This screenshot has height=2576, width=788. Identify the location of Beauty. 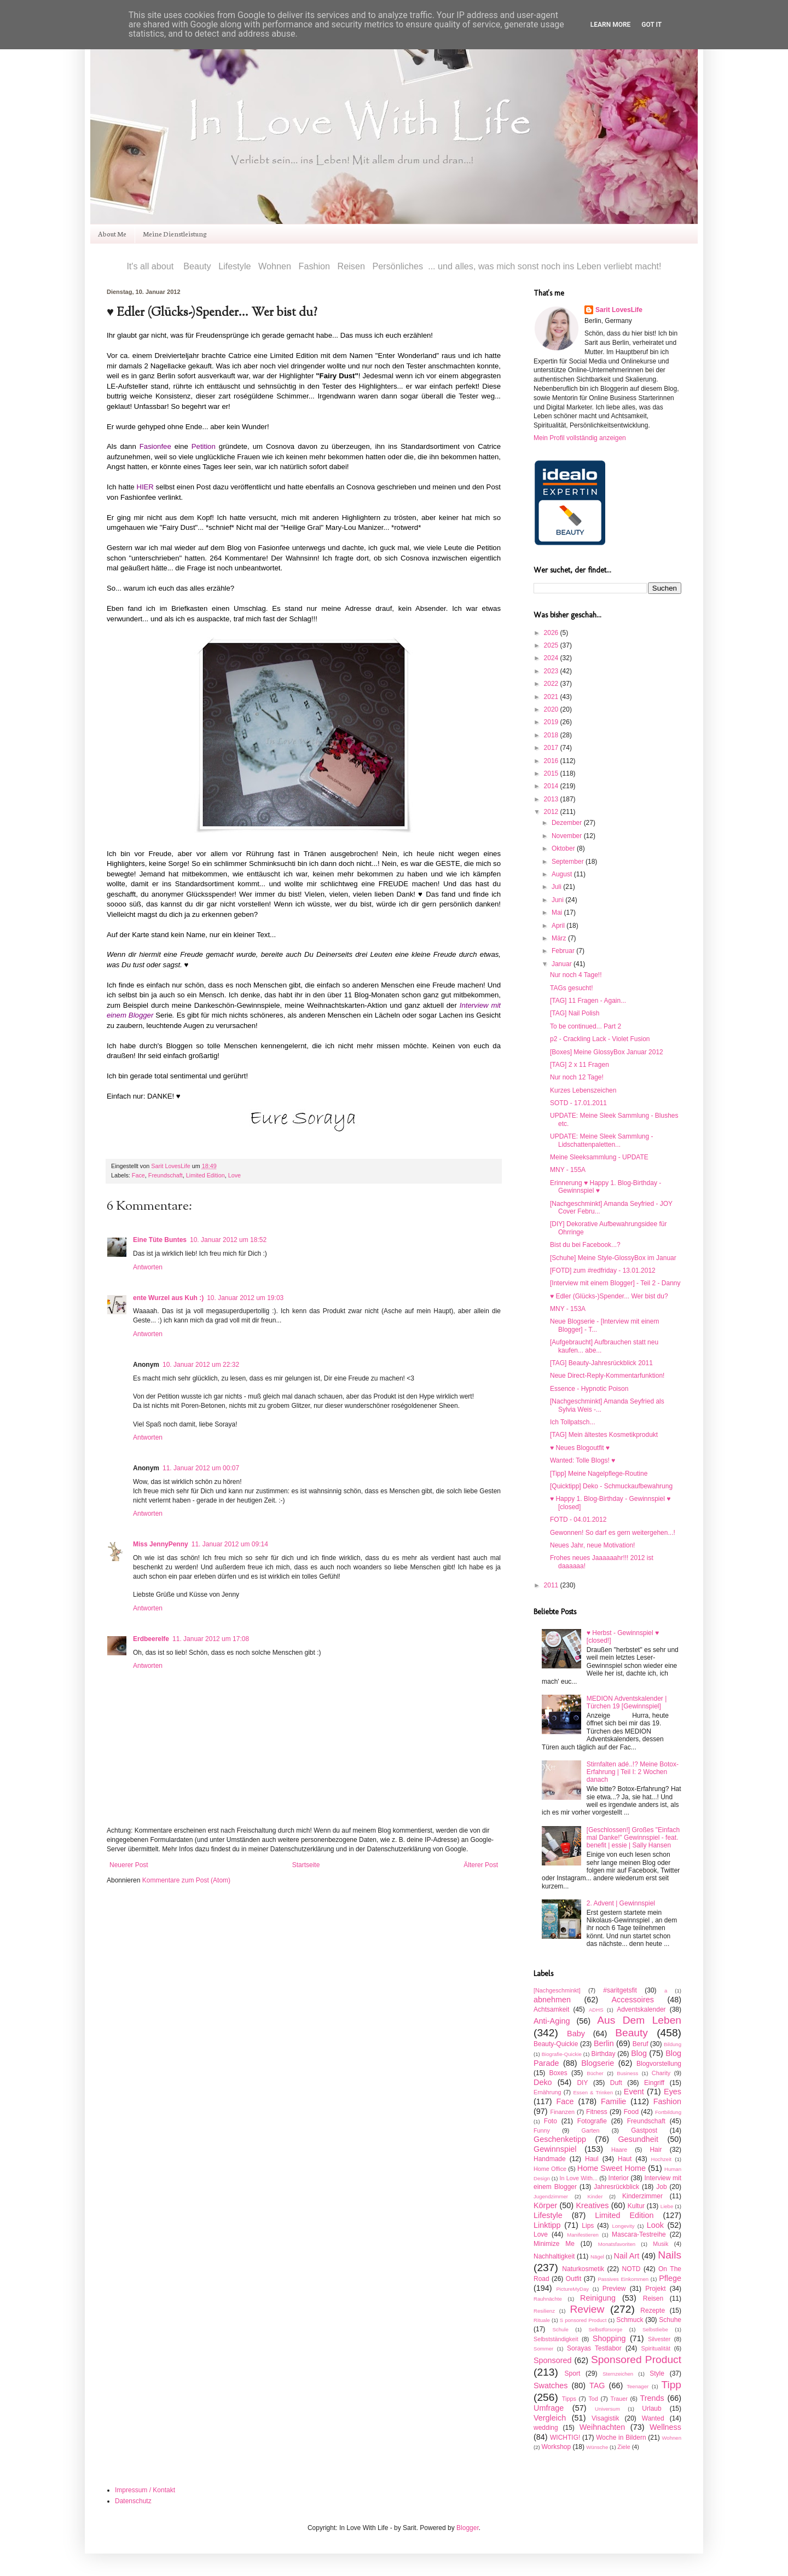
(631, 2032).